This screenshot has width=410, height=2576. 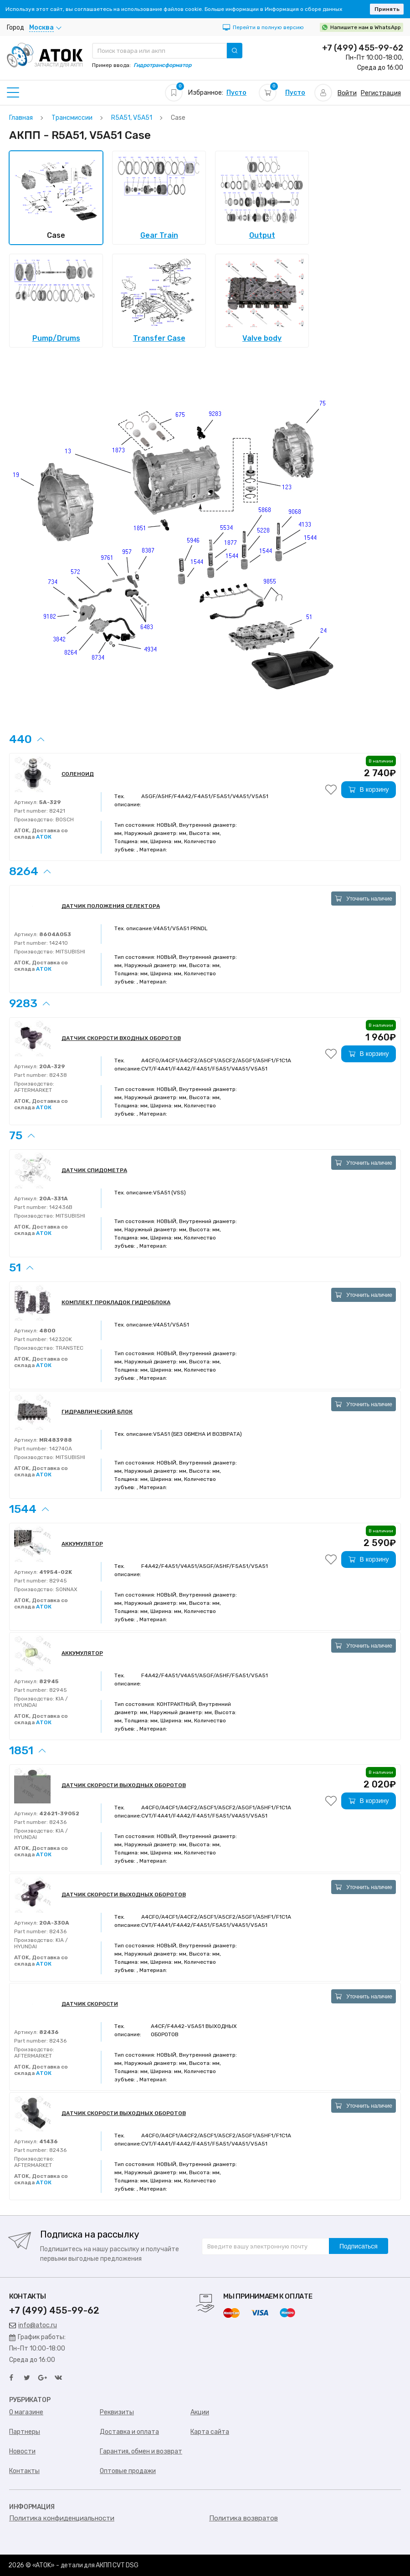 I want to click on Реквизиты, so click(x=117, y=2412).